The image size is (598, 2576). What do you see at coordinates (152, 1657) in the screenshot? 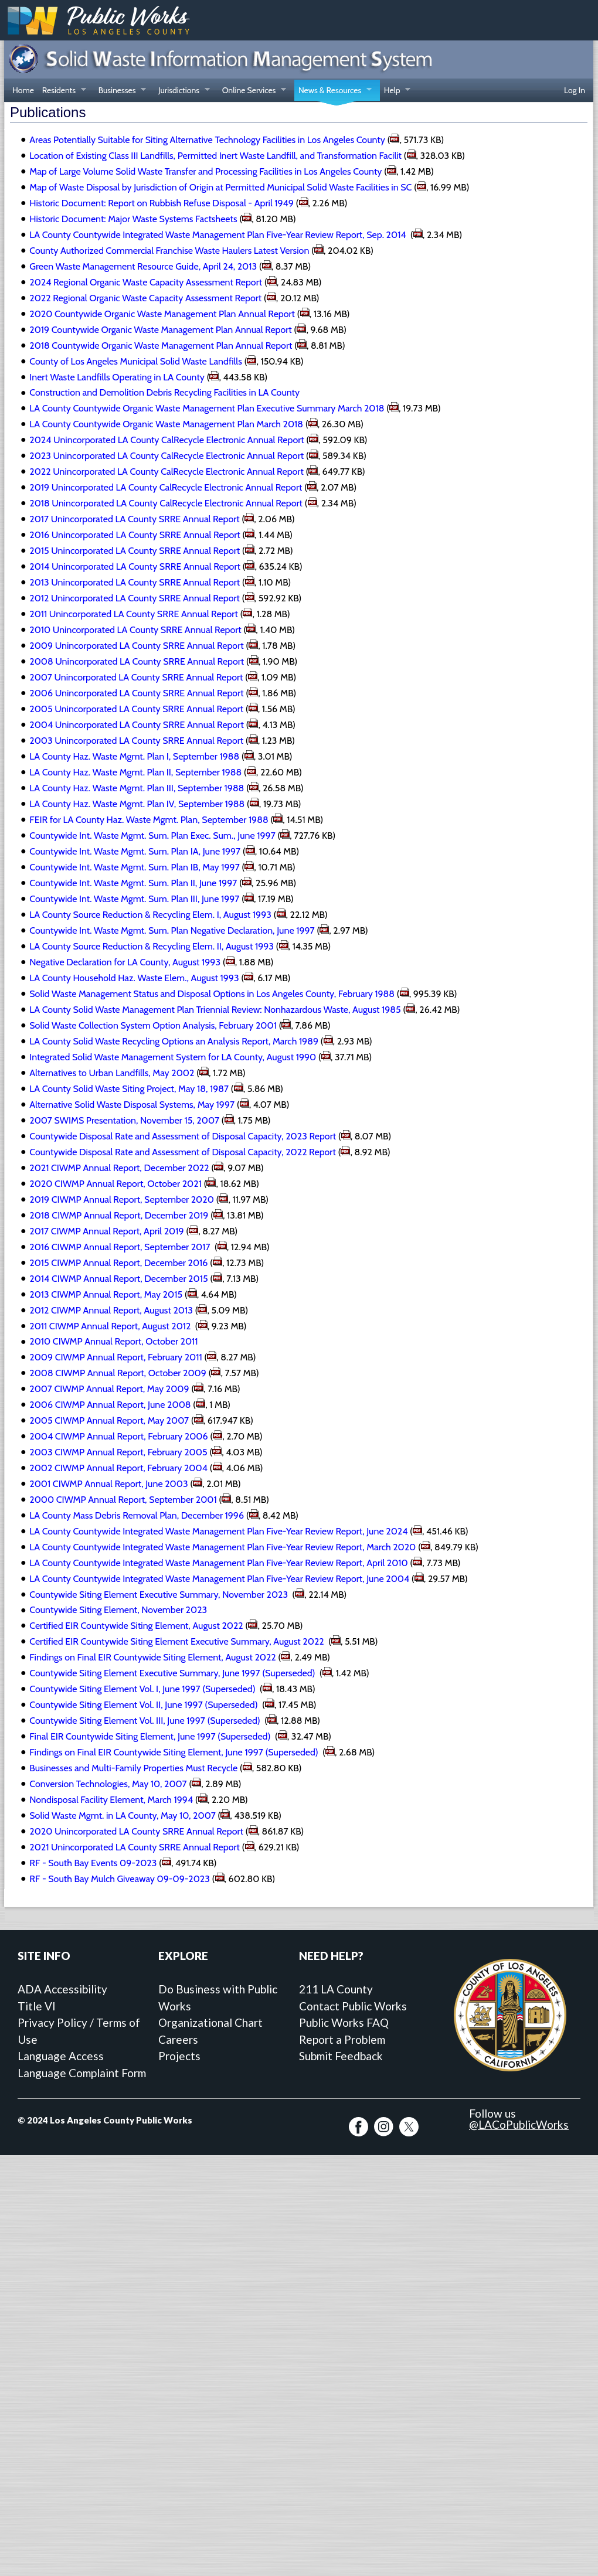
I see `Findings on Final EIR Countywide Siting Element, August 2022` at bounding box center [152, 1657].